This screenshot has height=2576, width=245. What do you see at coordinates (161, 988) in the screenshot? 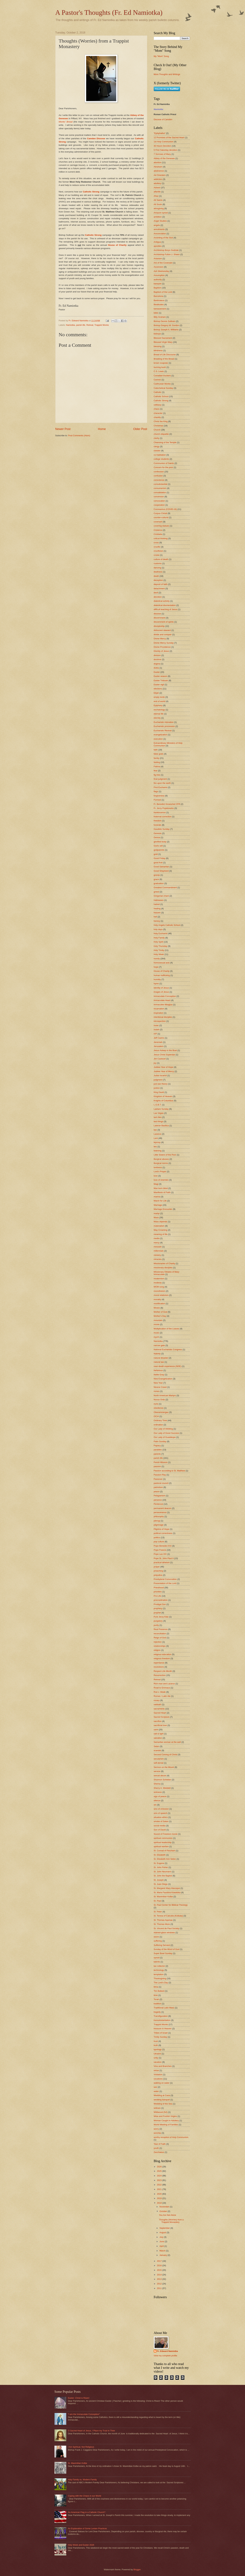
I see `identity of Jesus` at bounding box center [161, 988].